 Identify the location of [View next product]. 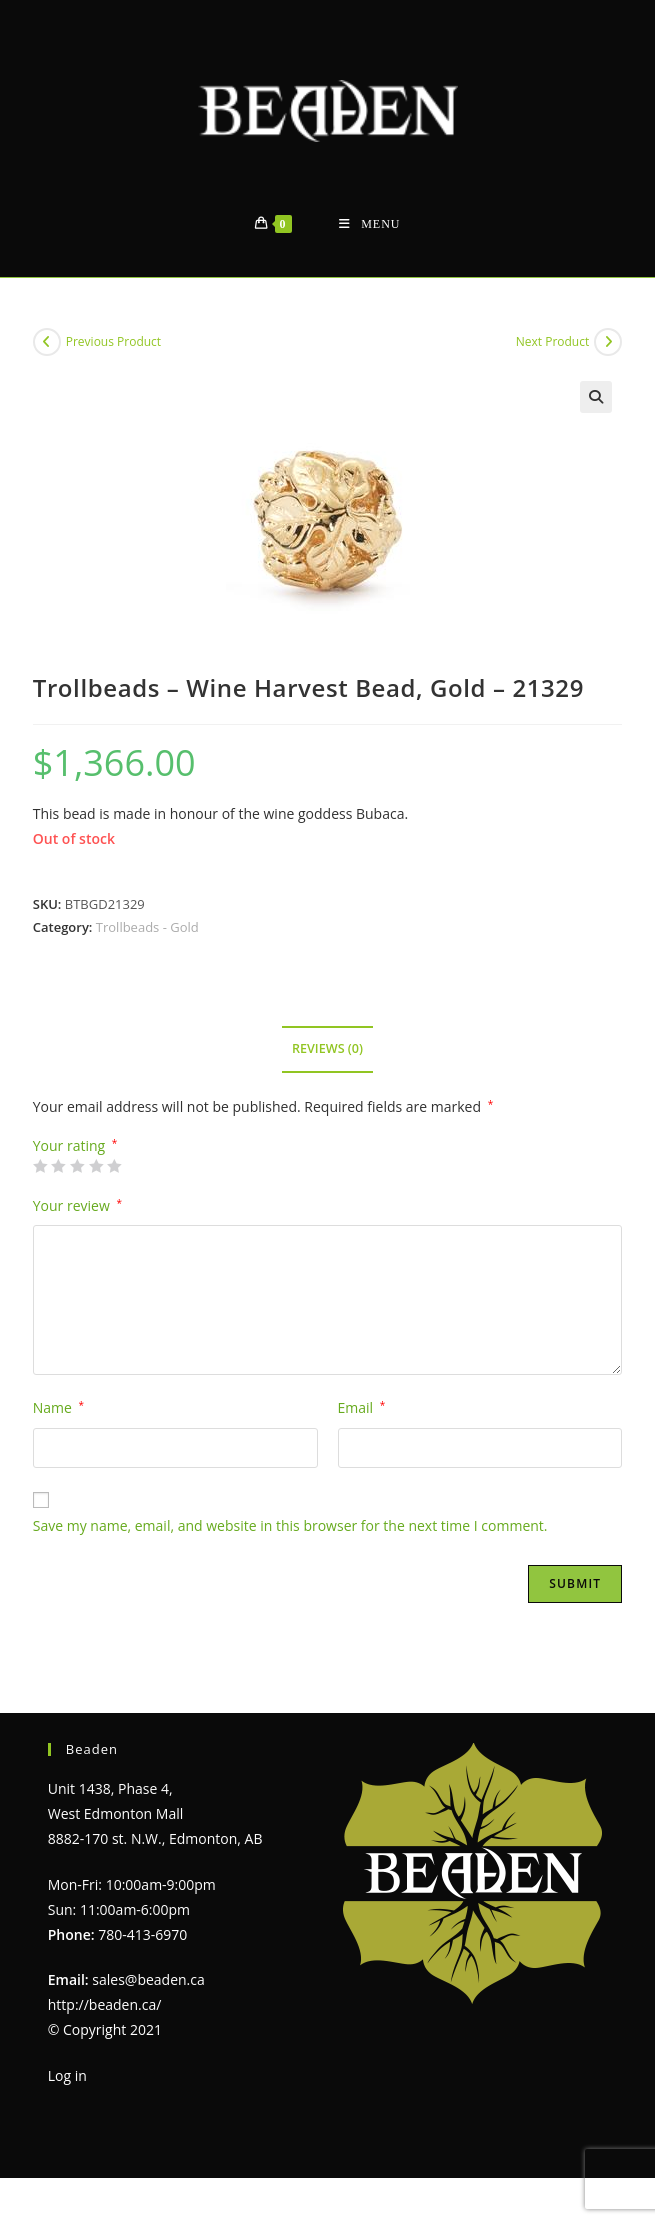
(608, 342).